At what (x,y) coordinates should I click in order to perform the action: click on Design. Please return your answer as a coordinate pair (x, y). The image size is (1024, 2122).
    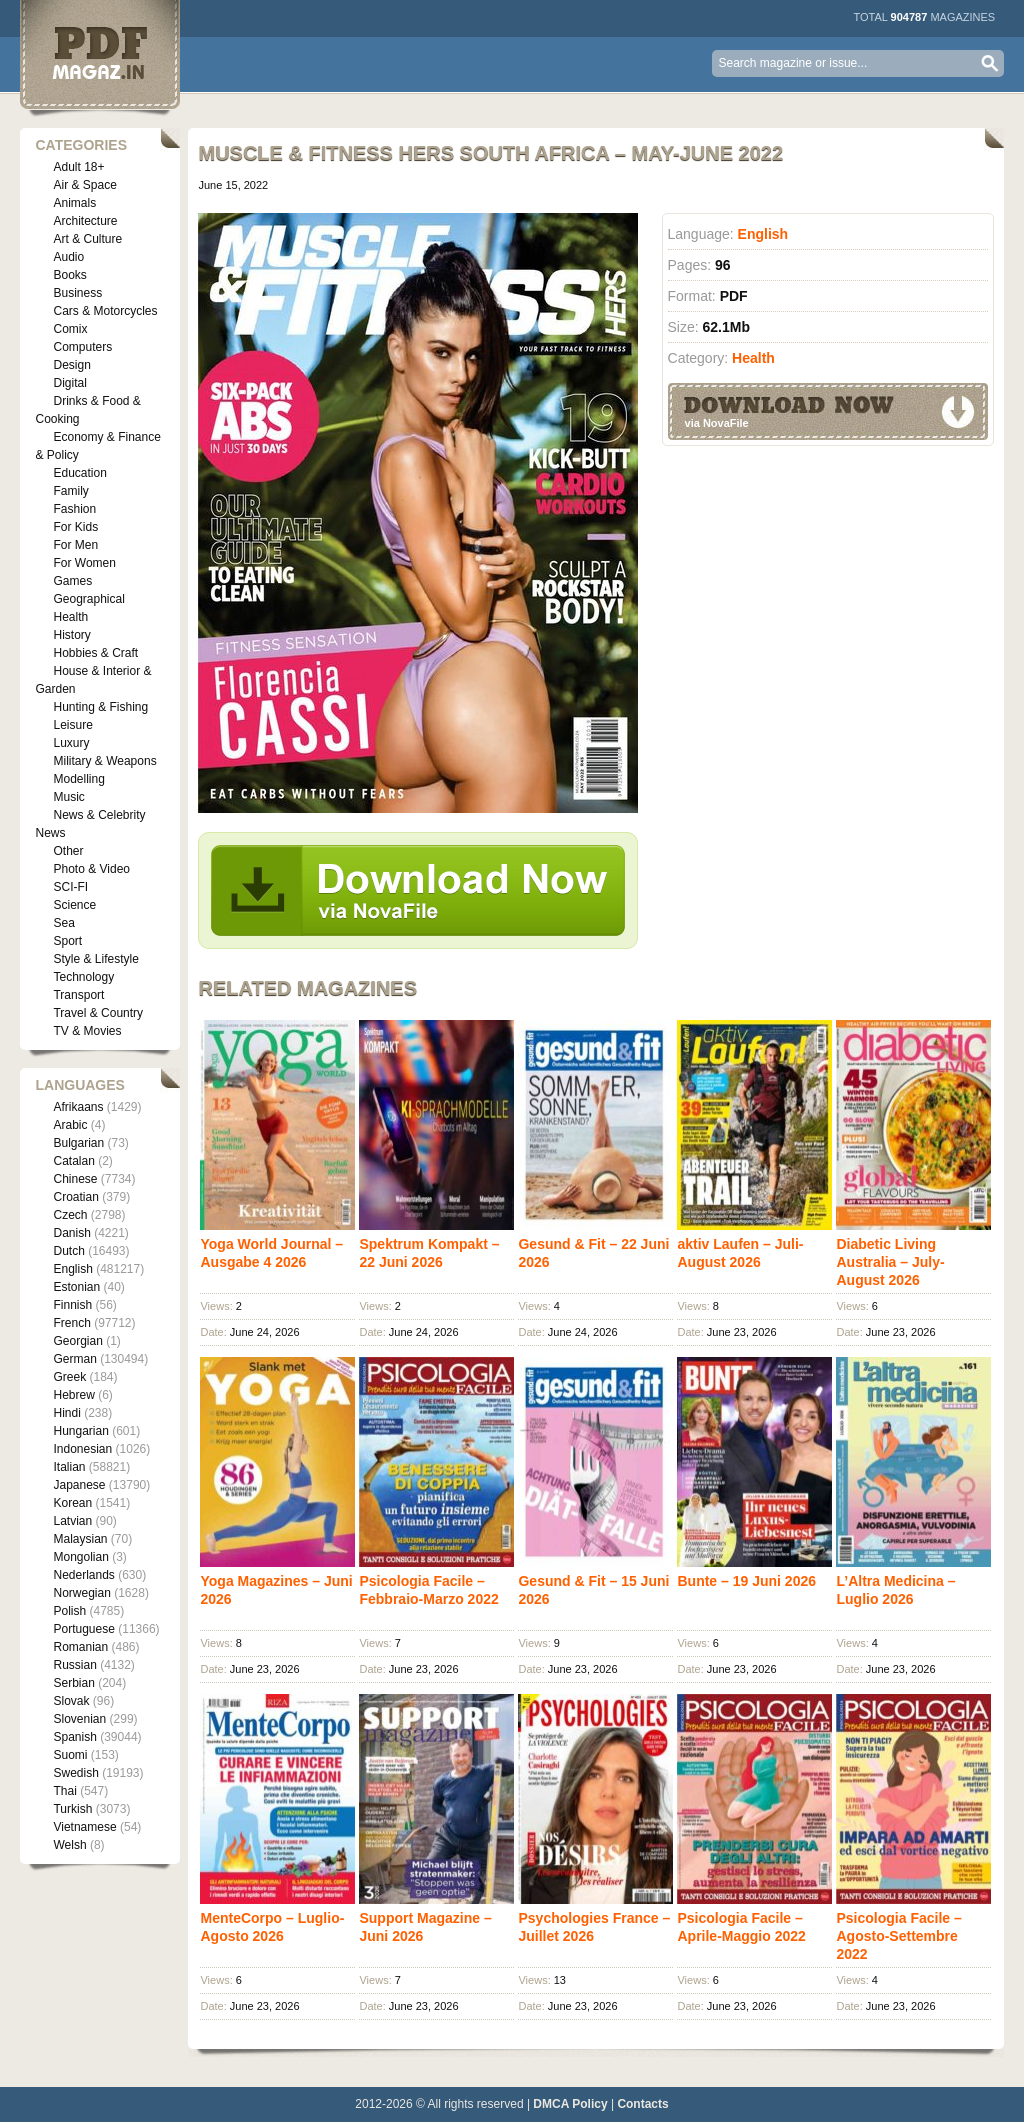
    Looking at the image, I should click on (71, 365).